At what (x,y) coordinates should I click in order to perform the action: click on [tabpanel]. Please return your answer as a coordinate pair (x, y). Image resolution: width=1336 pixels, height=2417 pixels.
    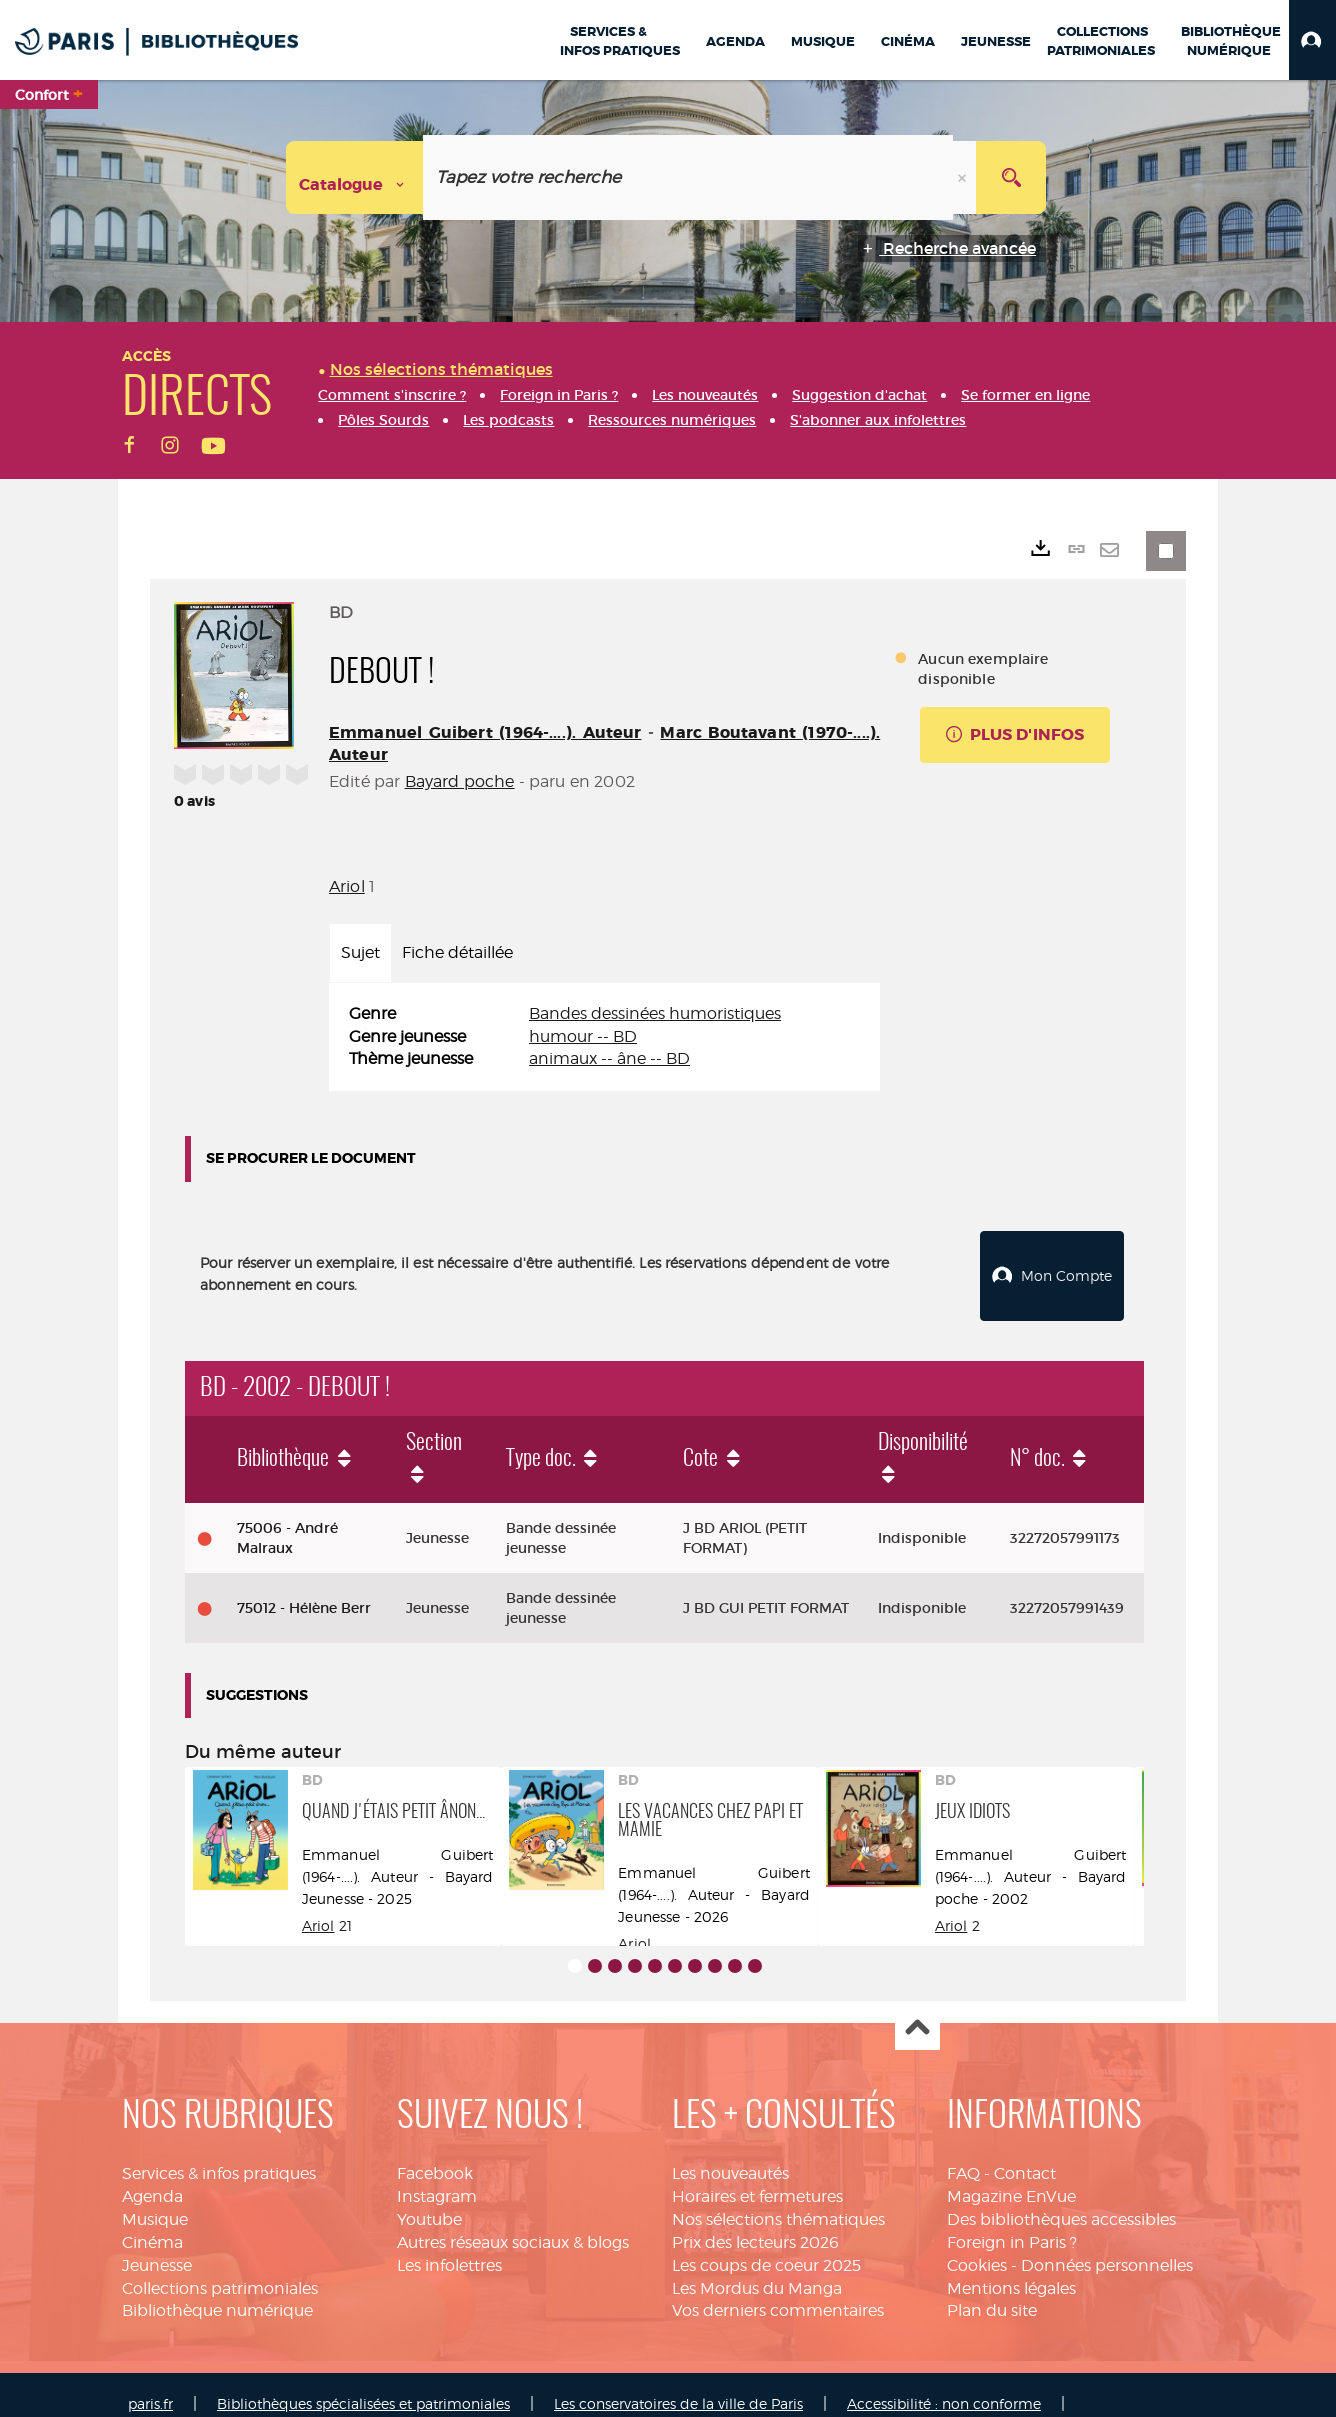
    Looking at the image, I should click on (604, 1037).